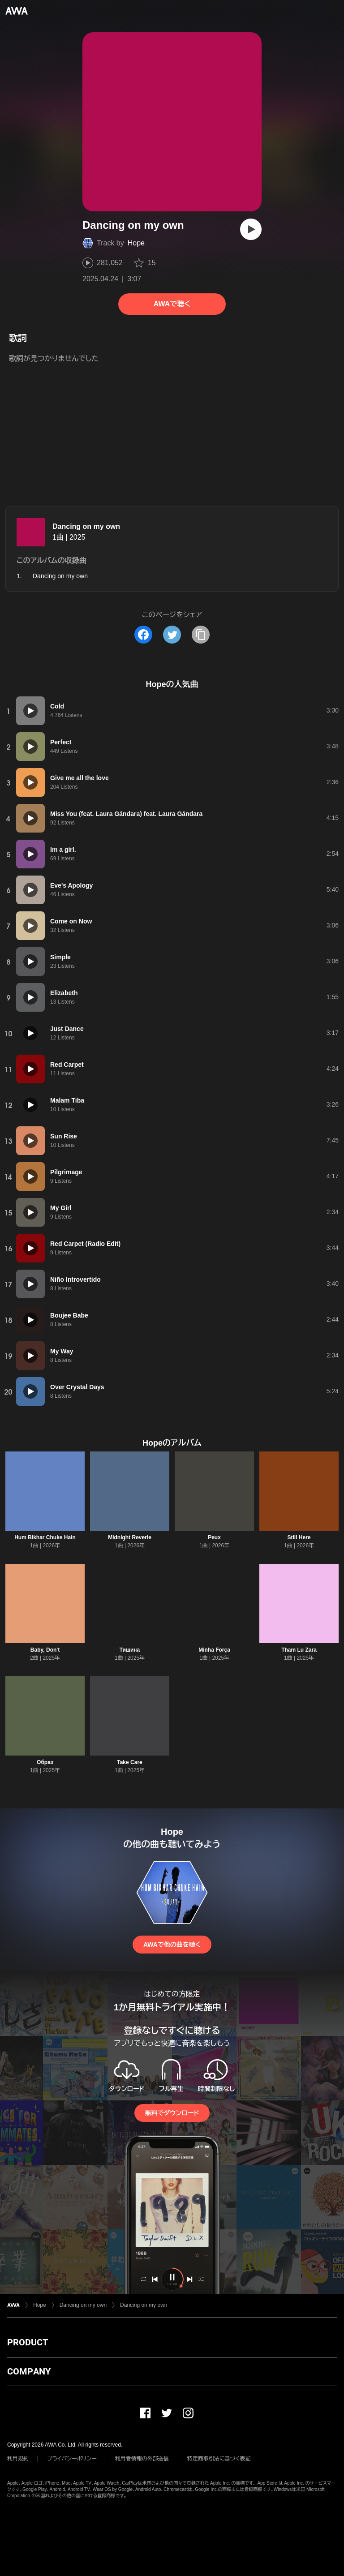  I want to click on 無料でダウンロード, so click(172, 2113).